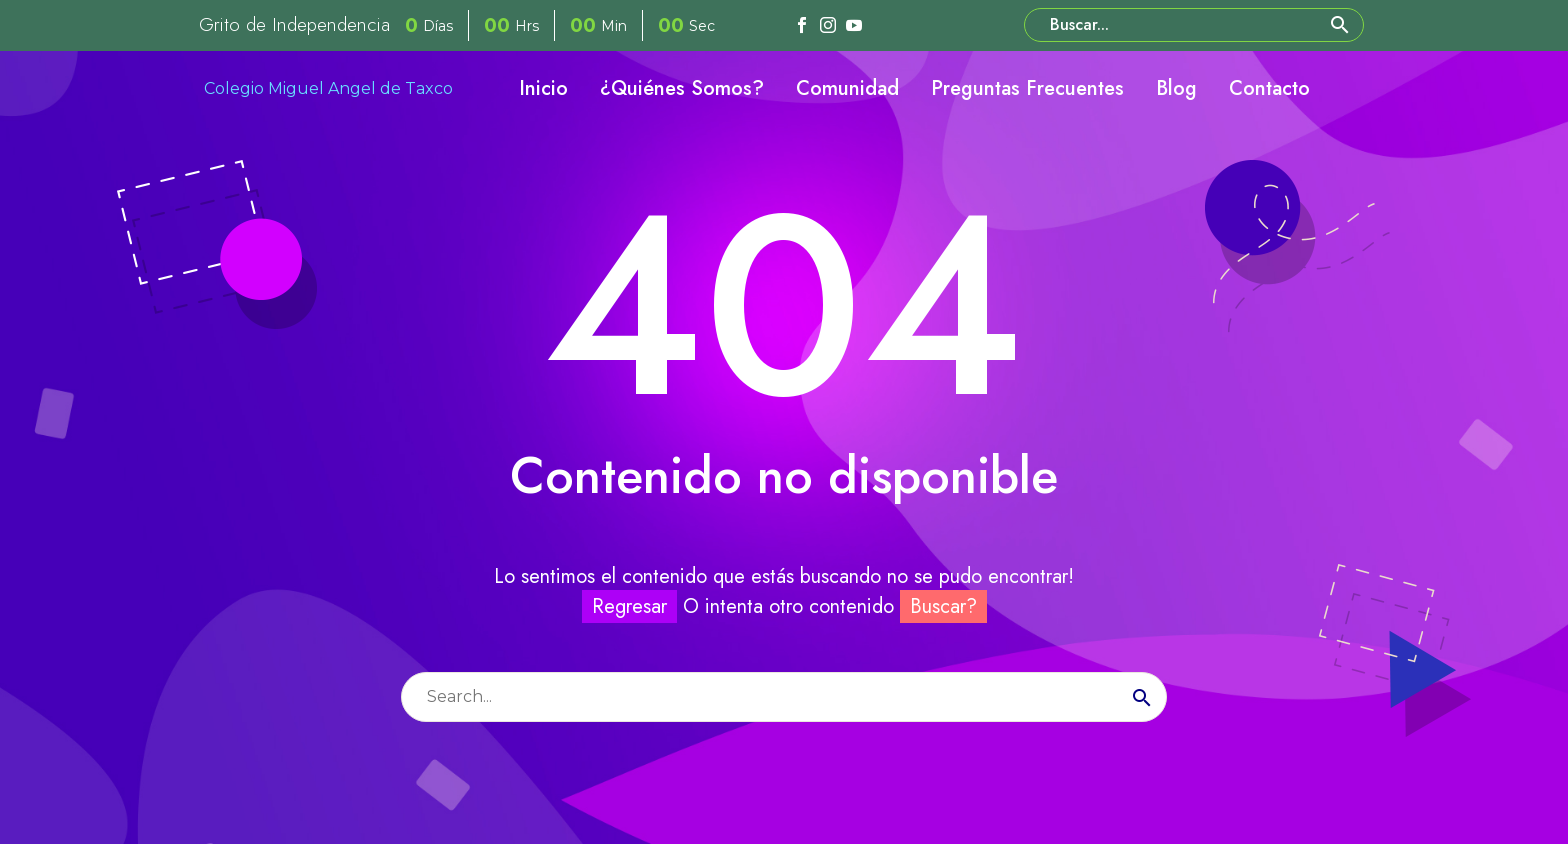 Image resolution: width=1568 pixels, height=844 pixels. I want to click on Comunidad, so click(847, 88).